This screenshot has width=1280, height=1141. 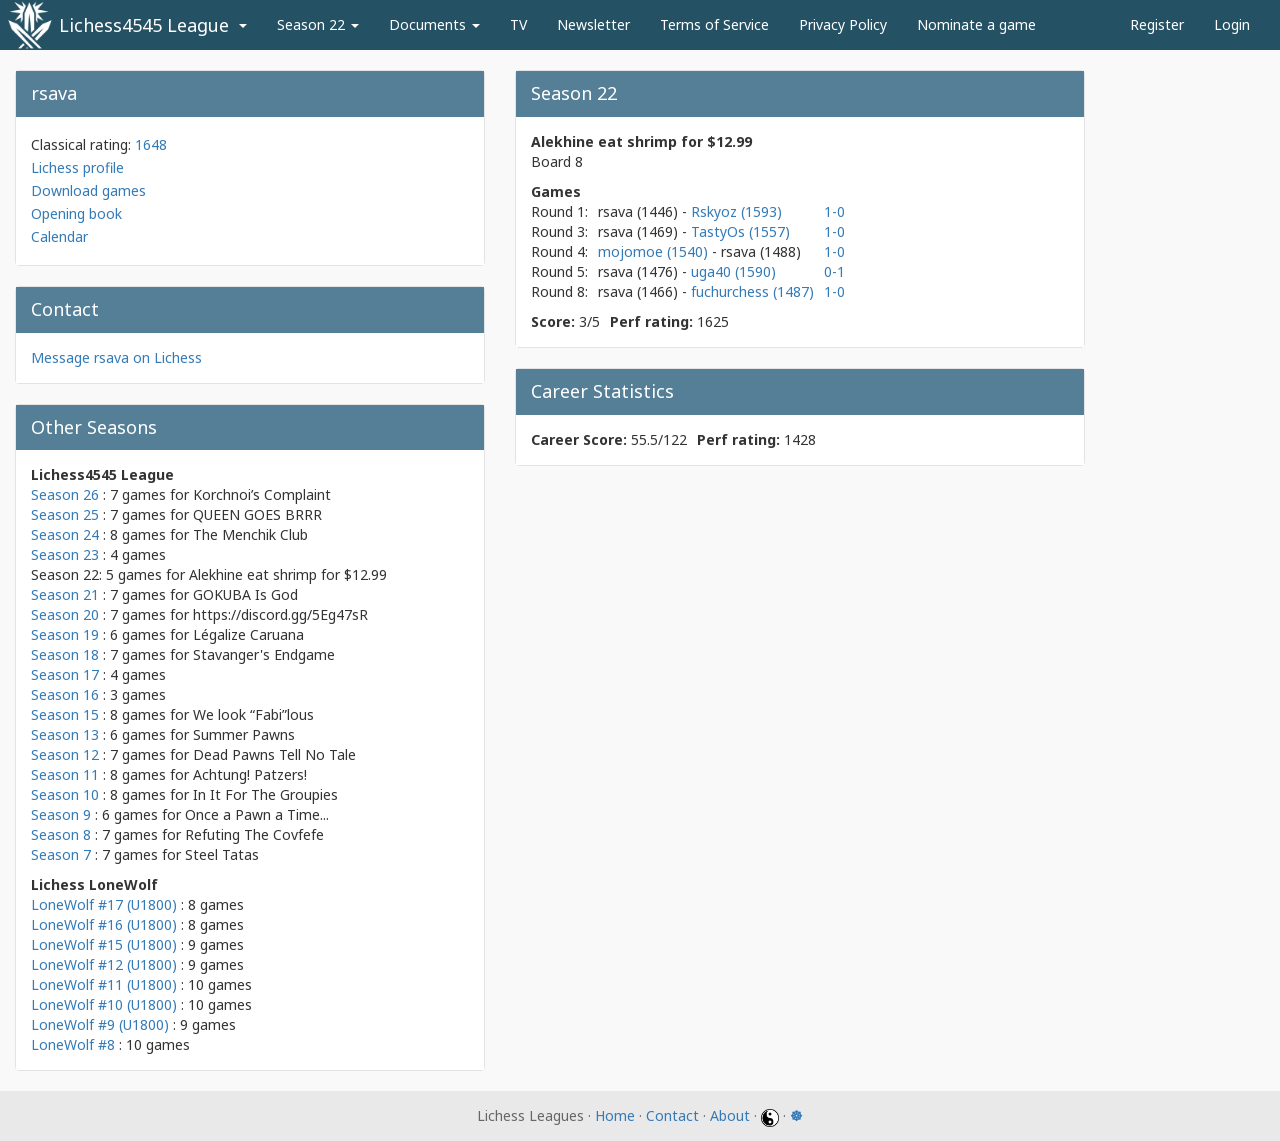 I want to click on Home, so click(x=615, y=1115).